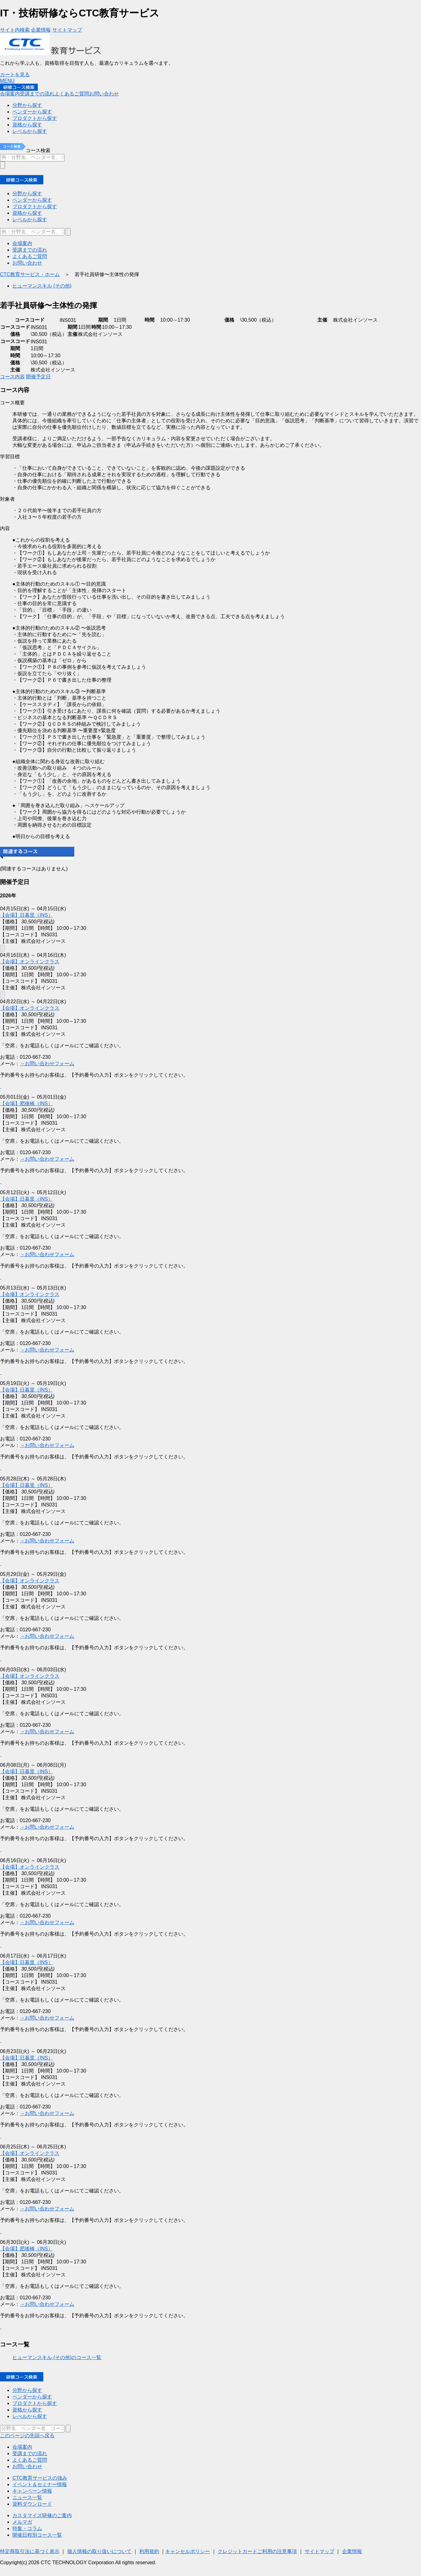 This screenshot has width=421, height=2576. I want to click on 個人情報の取り扱いについて, so click(99, 2551).